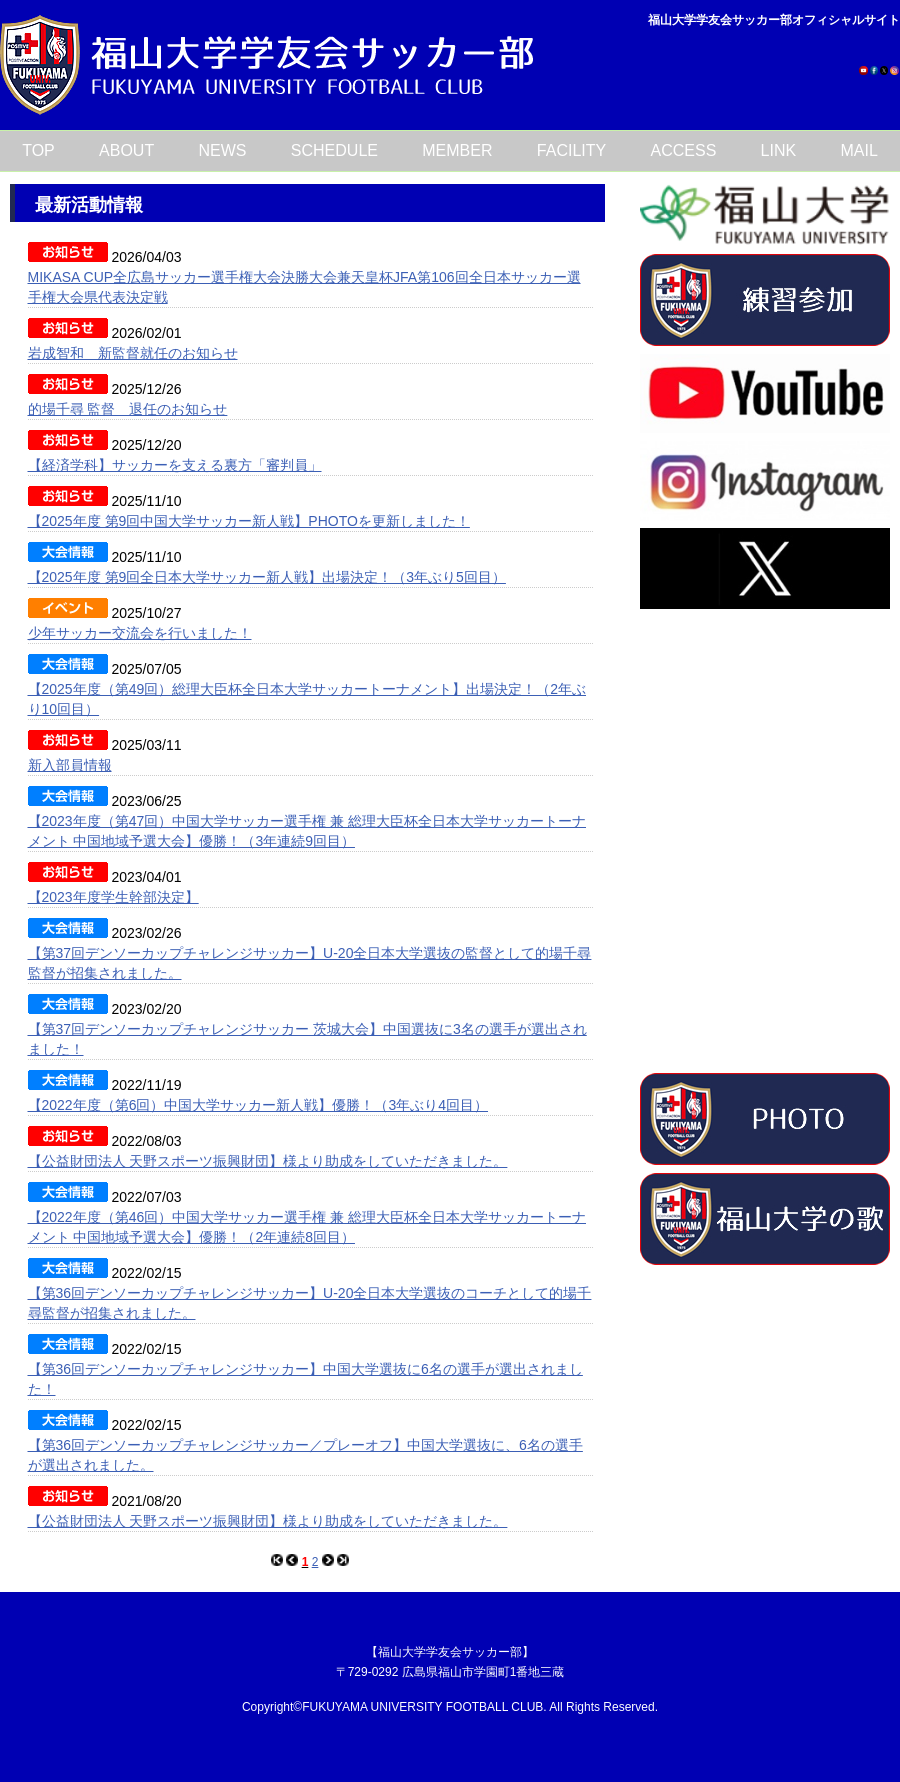 The width and height of the screenshot is (900, 1782). Describe the element at coordinates (571, 150) in the screenshot. I see `FACILITY` at that location.